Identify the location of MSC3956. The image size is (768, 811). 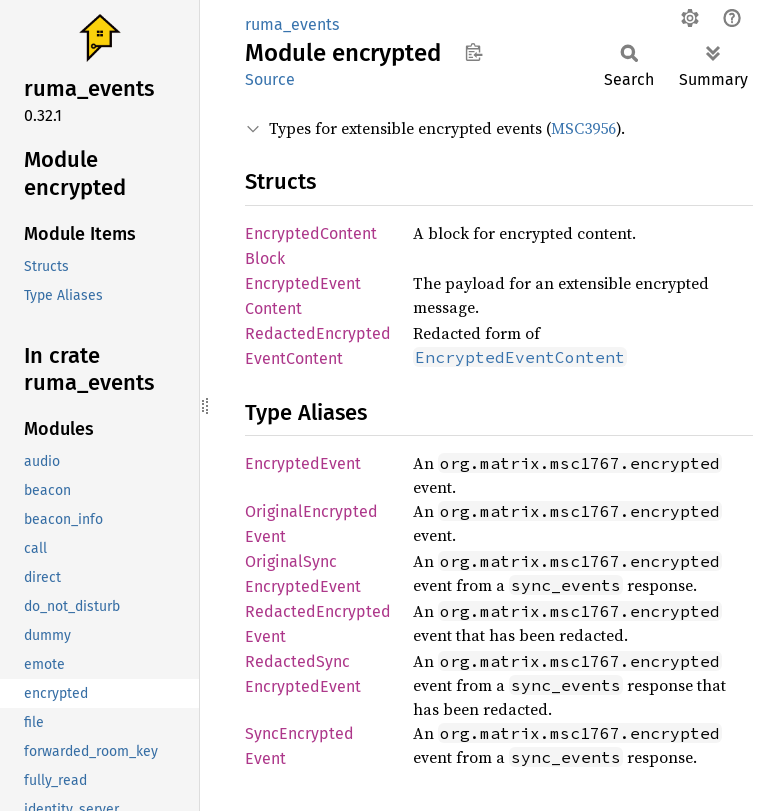
(583, 128).